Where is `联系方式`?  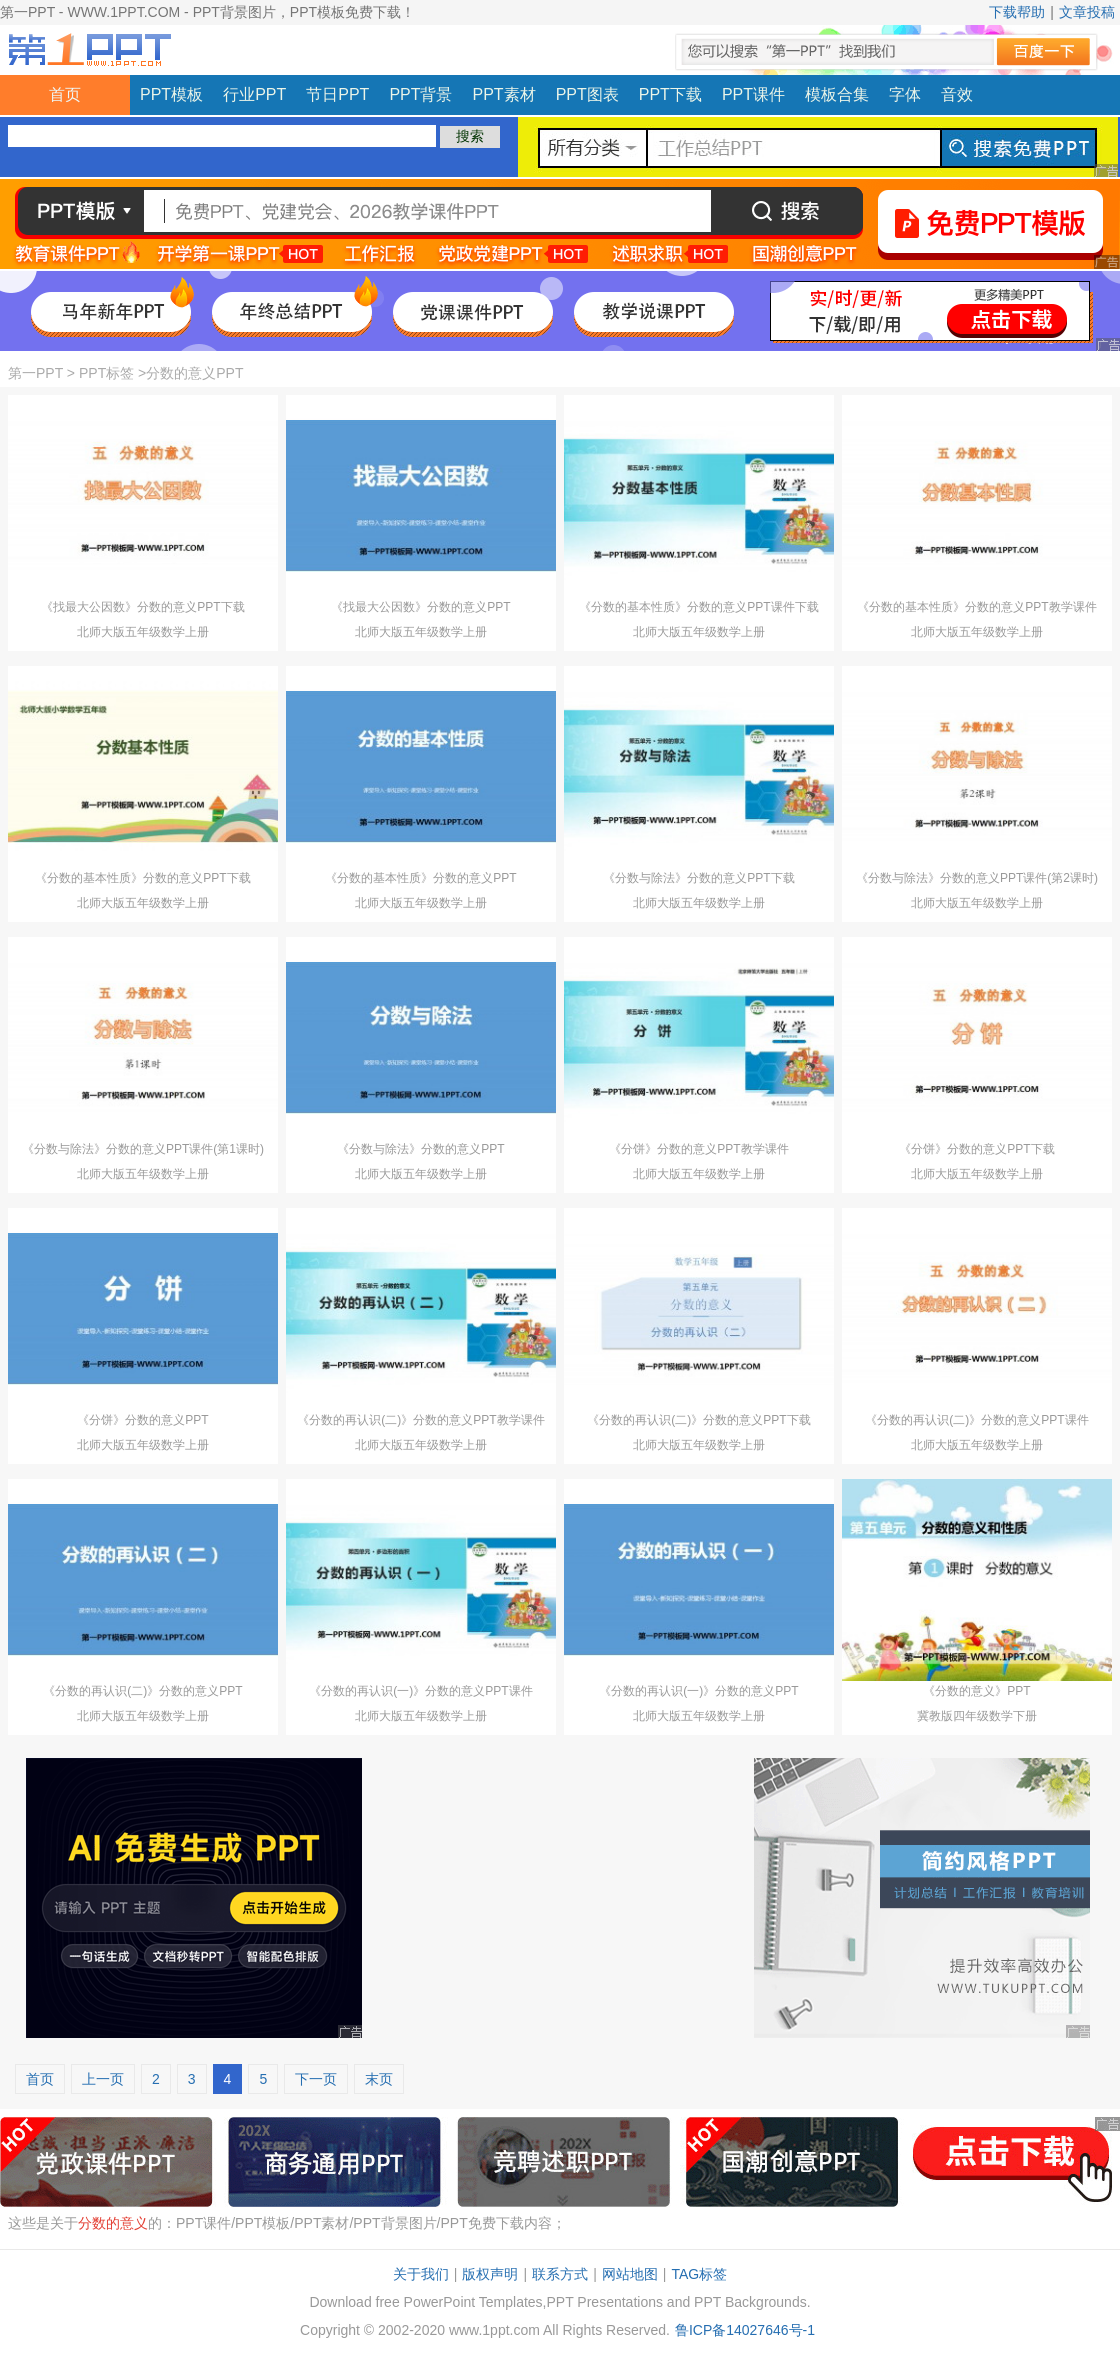
联系方式 is located at coordinates (560, 2274).